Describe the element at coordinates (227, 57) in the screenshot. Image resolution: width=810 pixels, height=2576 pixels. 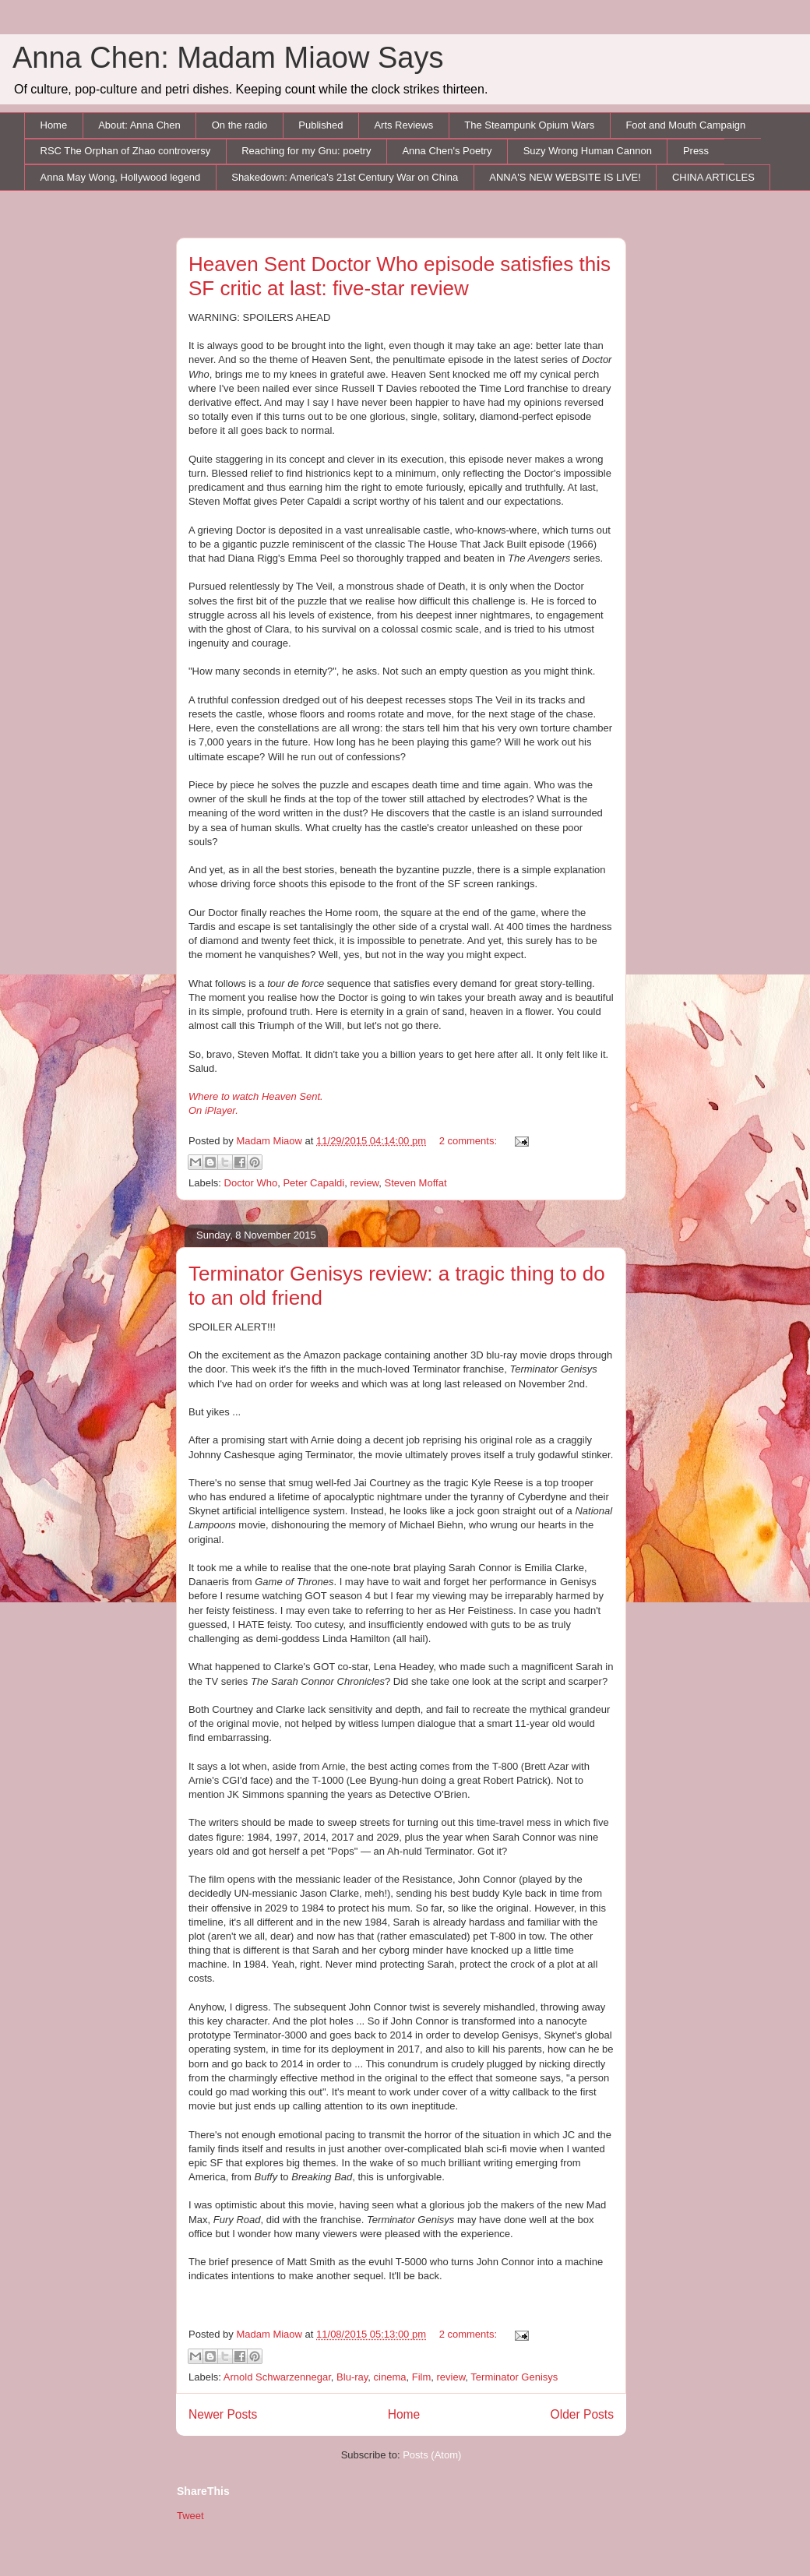
I see `Anna Chen: Madam Miaow Says` at that location.